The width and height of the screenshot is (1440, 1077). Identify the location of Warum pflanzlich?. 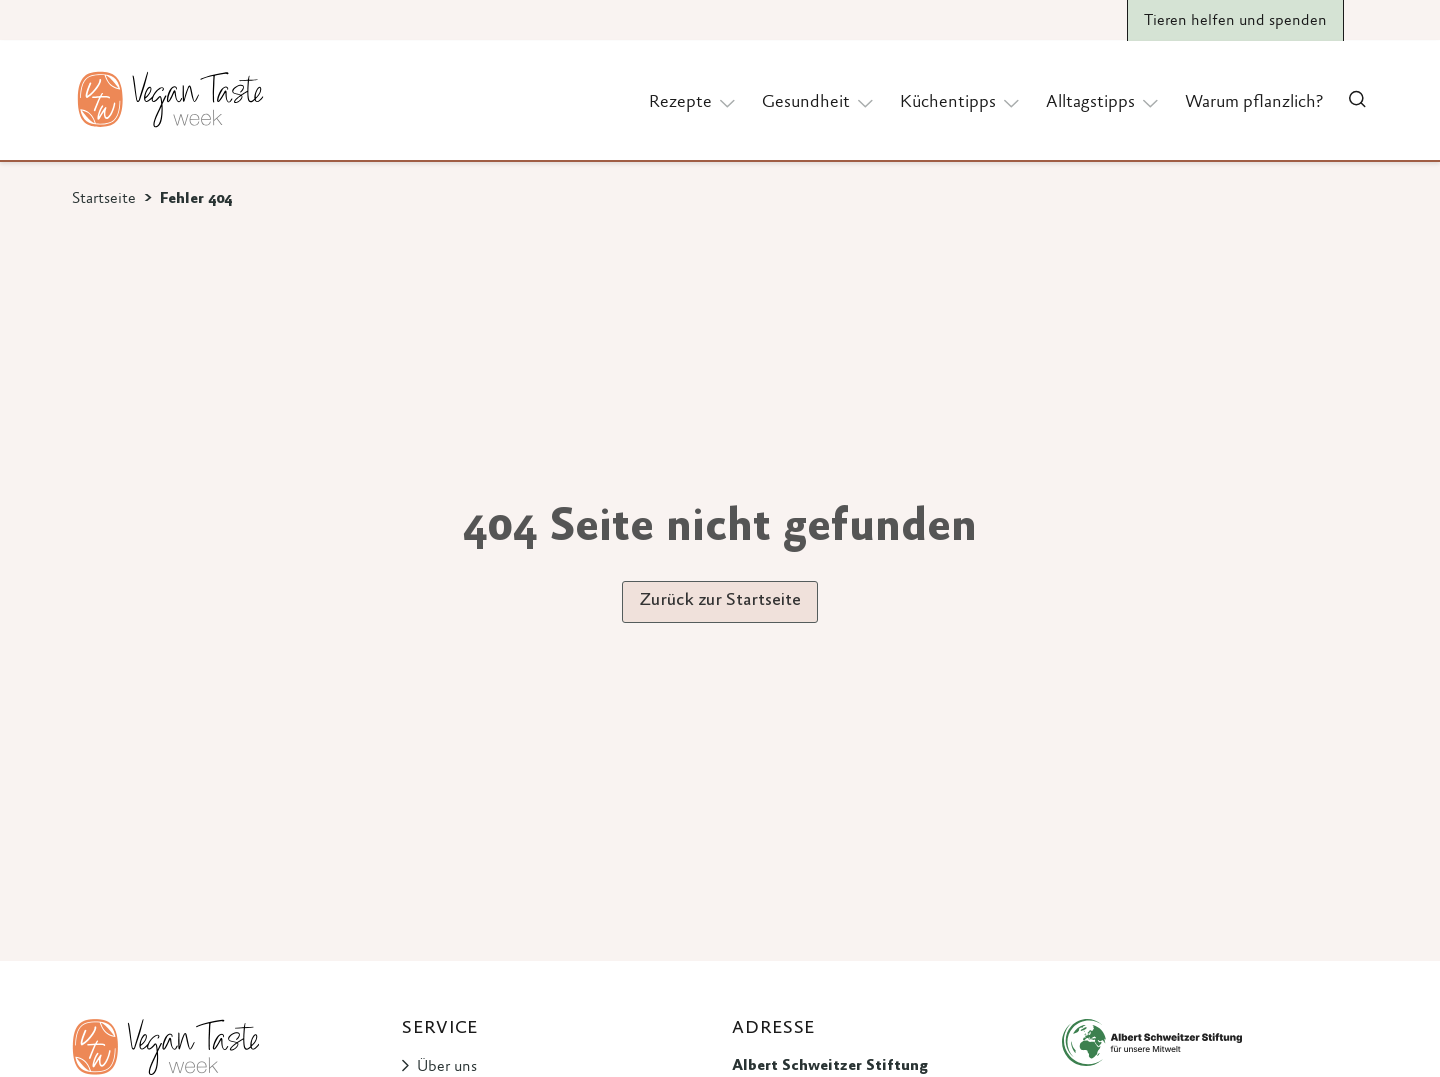
(1254, 103).